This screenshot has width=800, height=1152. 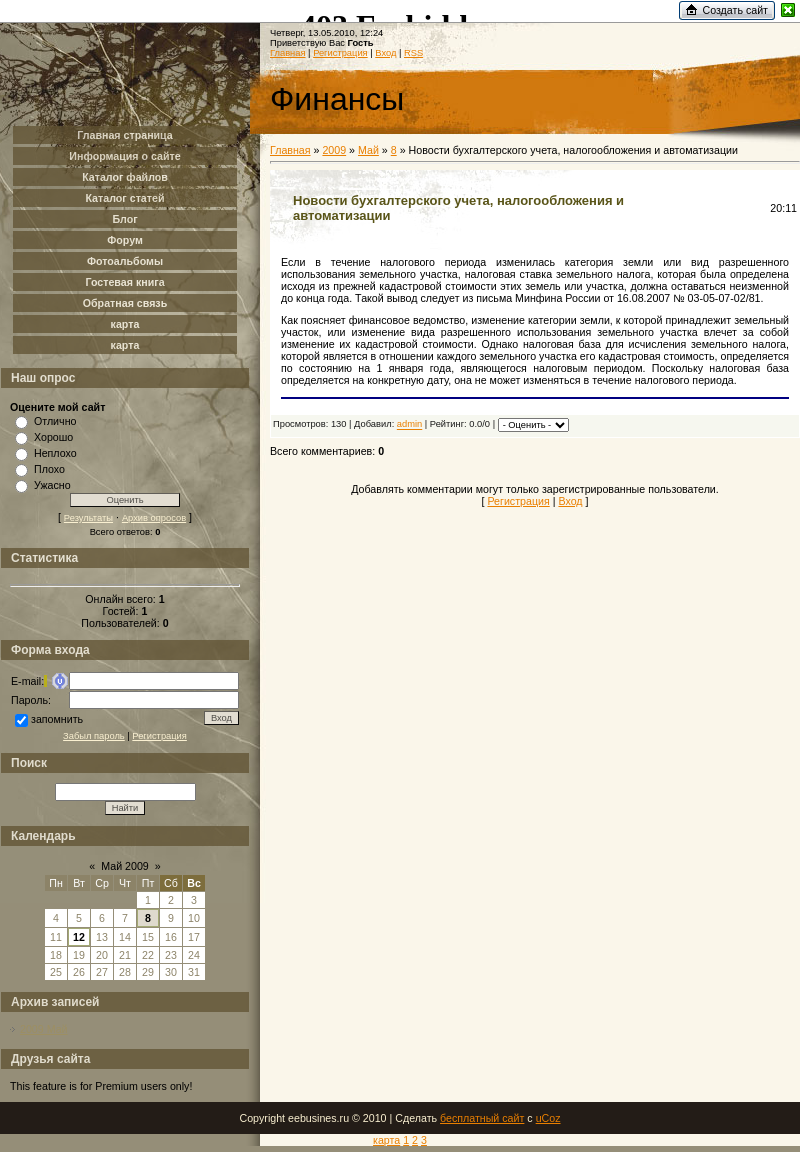 I want to click on Результаты, so click(x=88, y=518).